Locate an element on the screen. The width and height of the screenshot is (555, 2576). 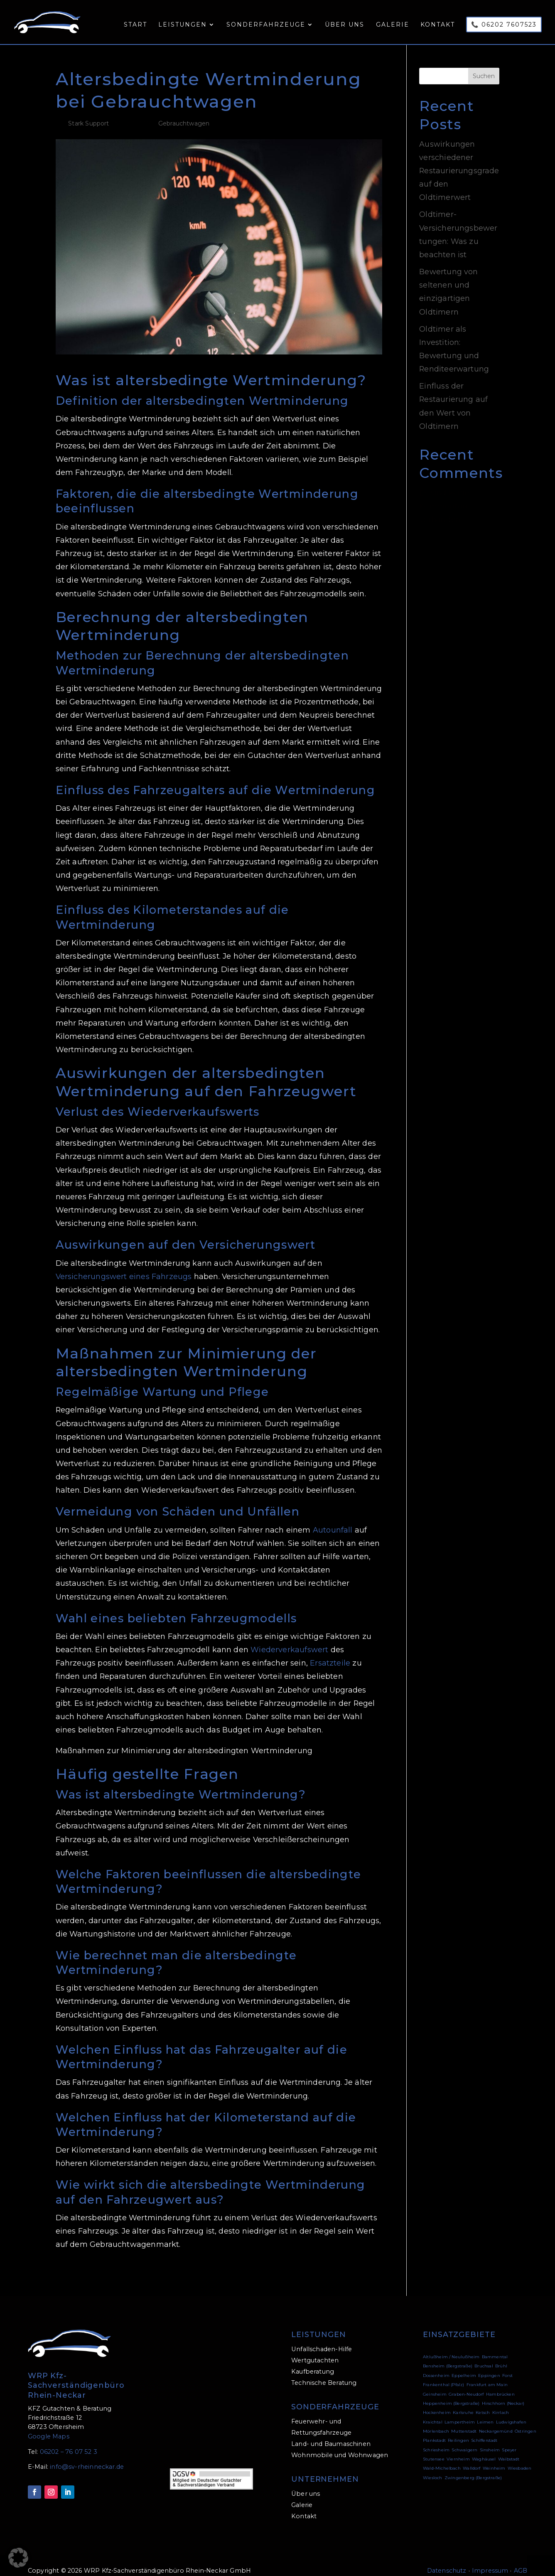
Google Maps is located at coordinates (48, 2426).